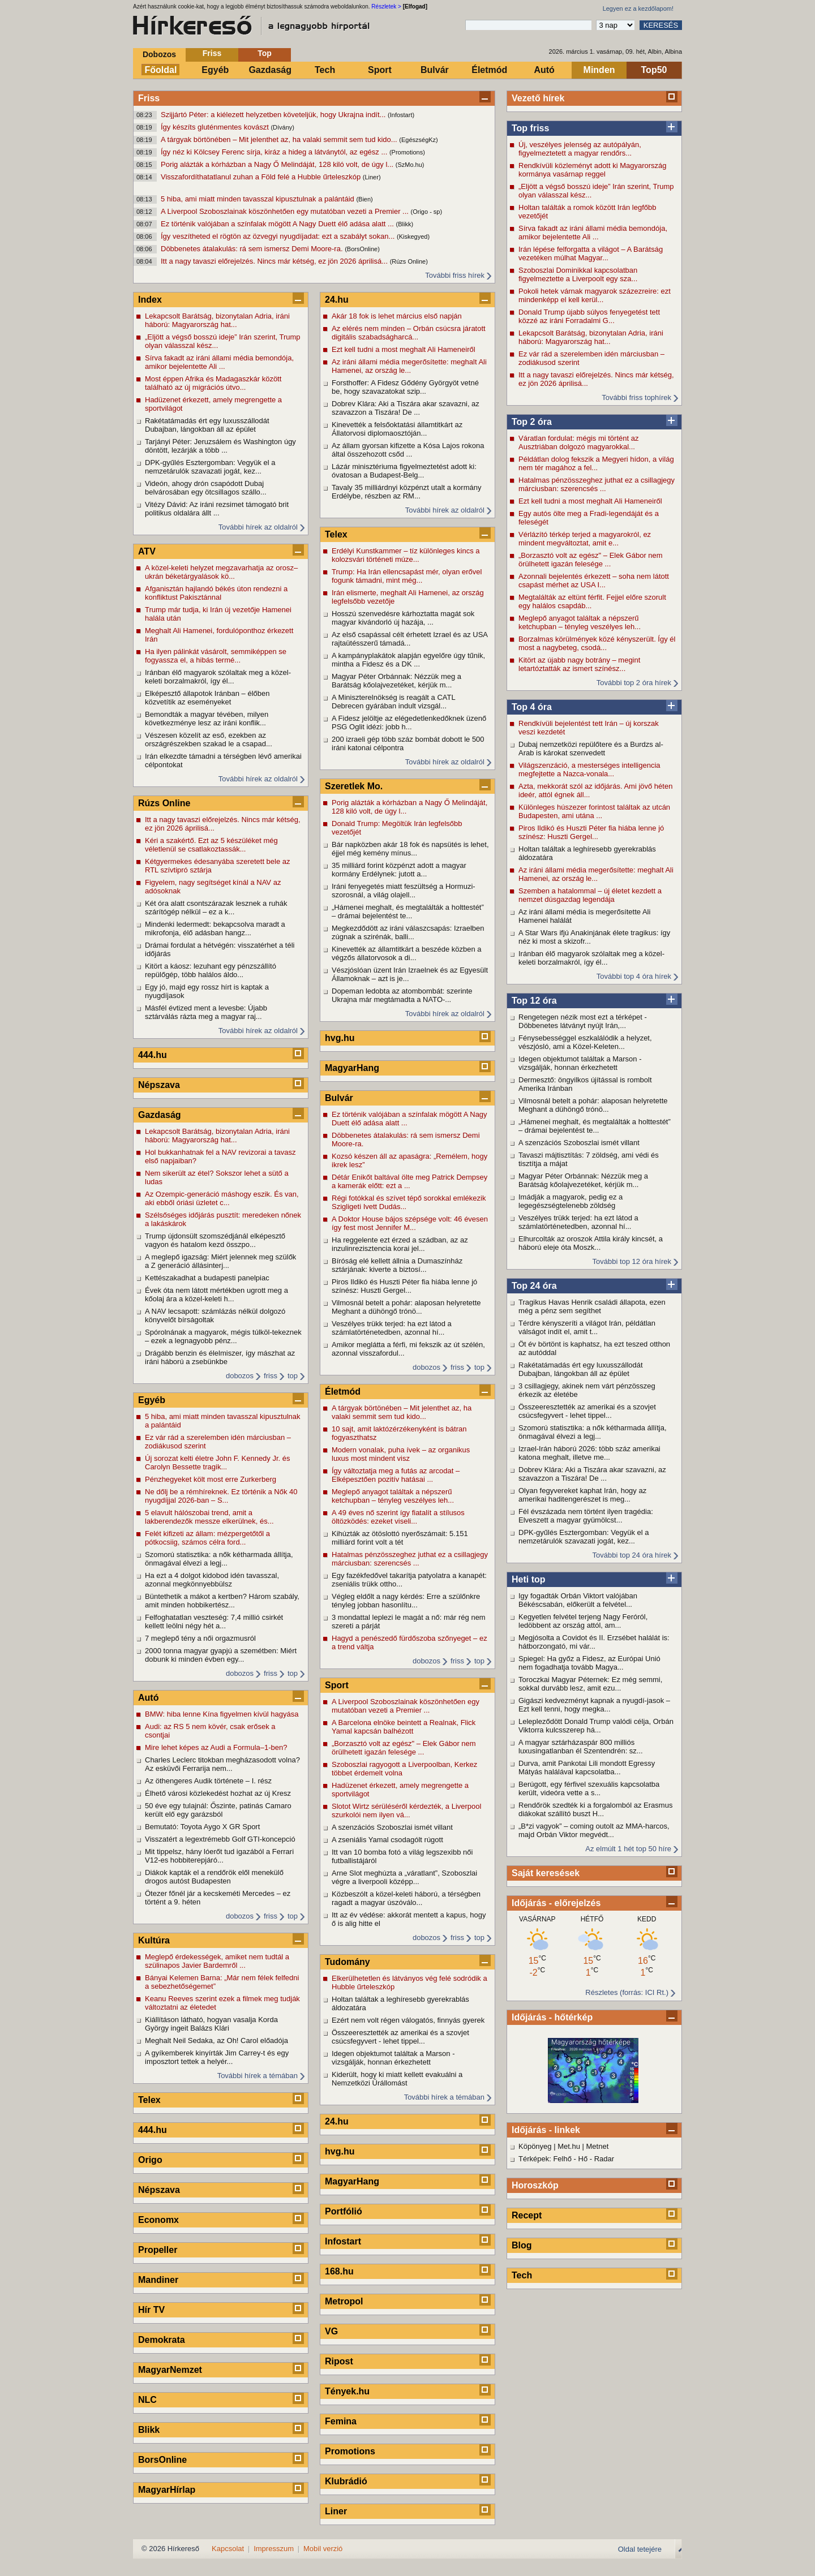 This screenshot has height=2576, width=815. I want to click on Bíróság elé kellett állnia a Dumaszínház sztárjának: kiverte a biztosí..., so click(397, 1265).